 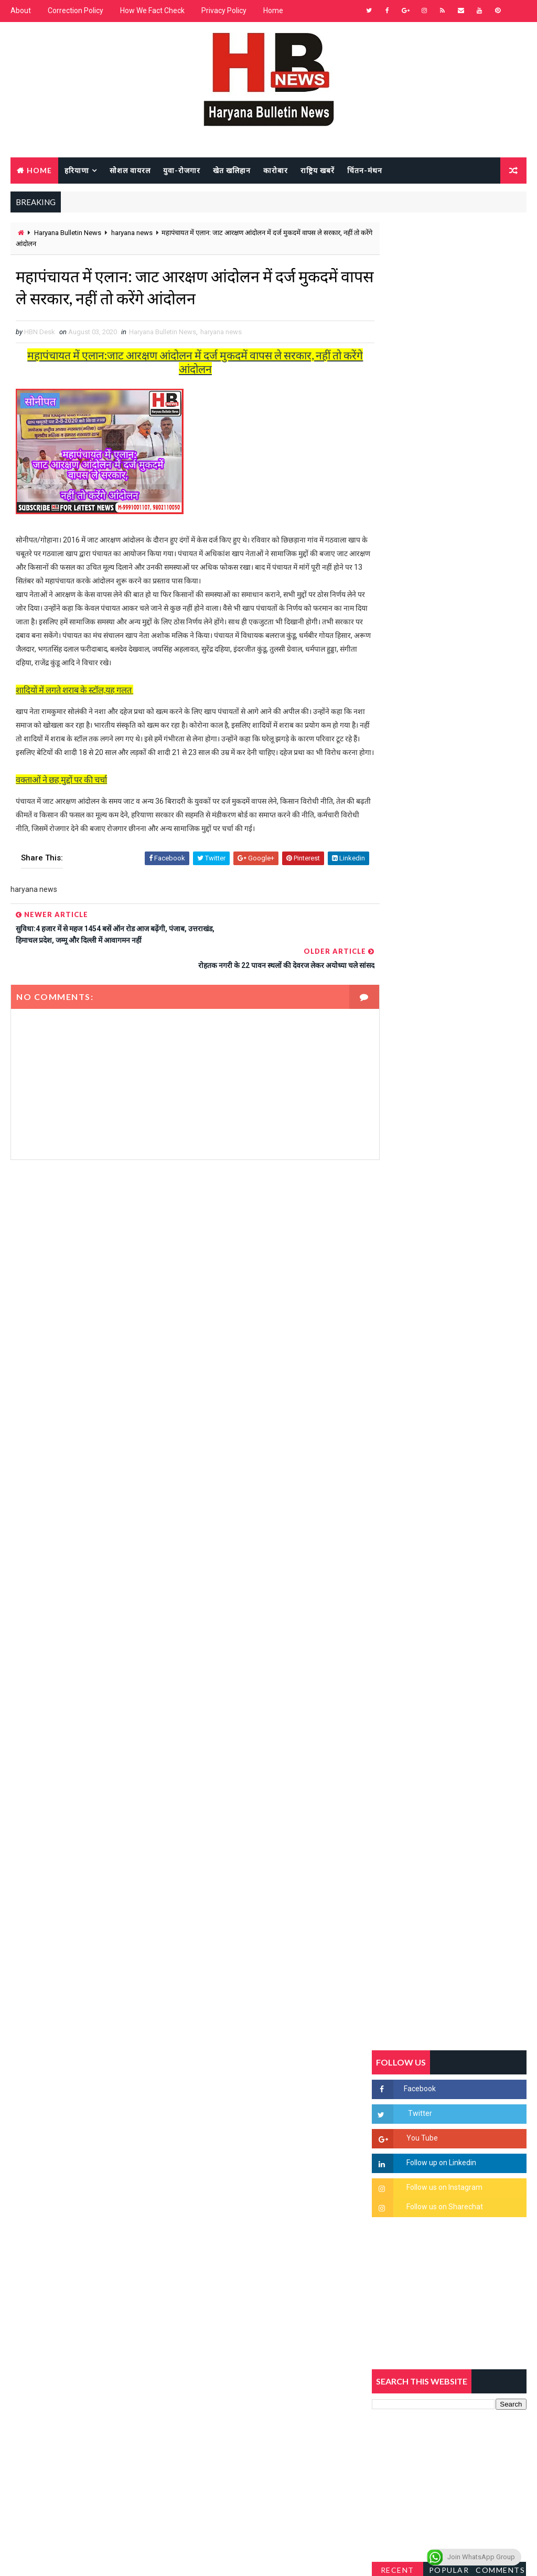 I want to click on खेत खलिहान, so click(x=232, y=169).